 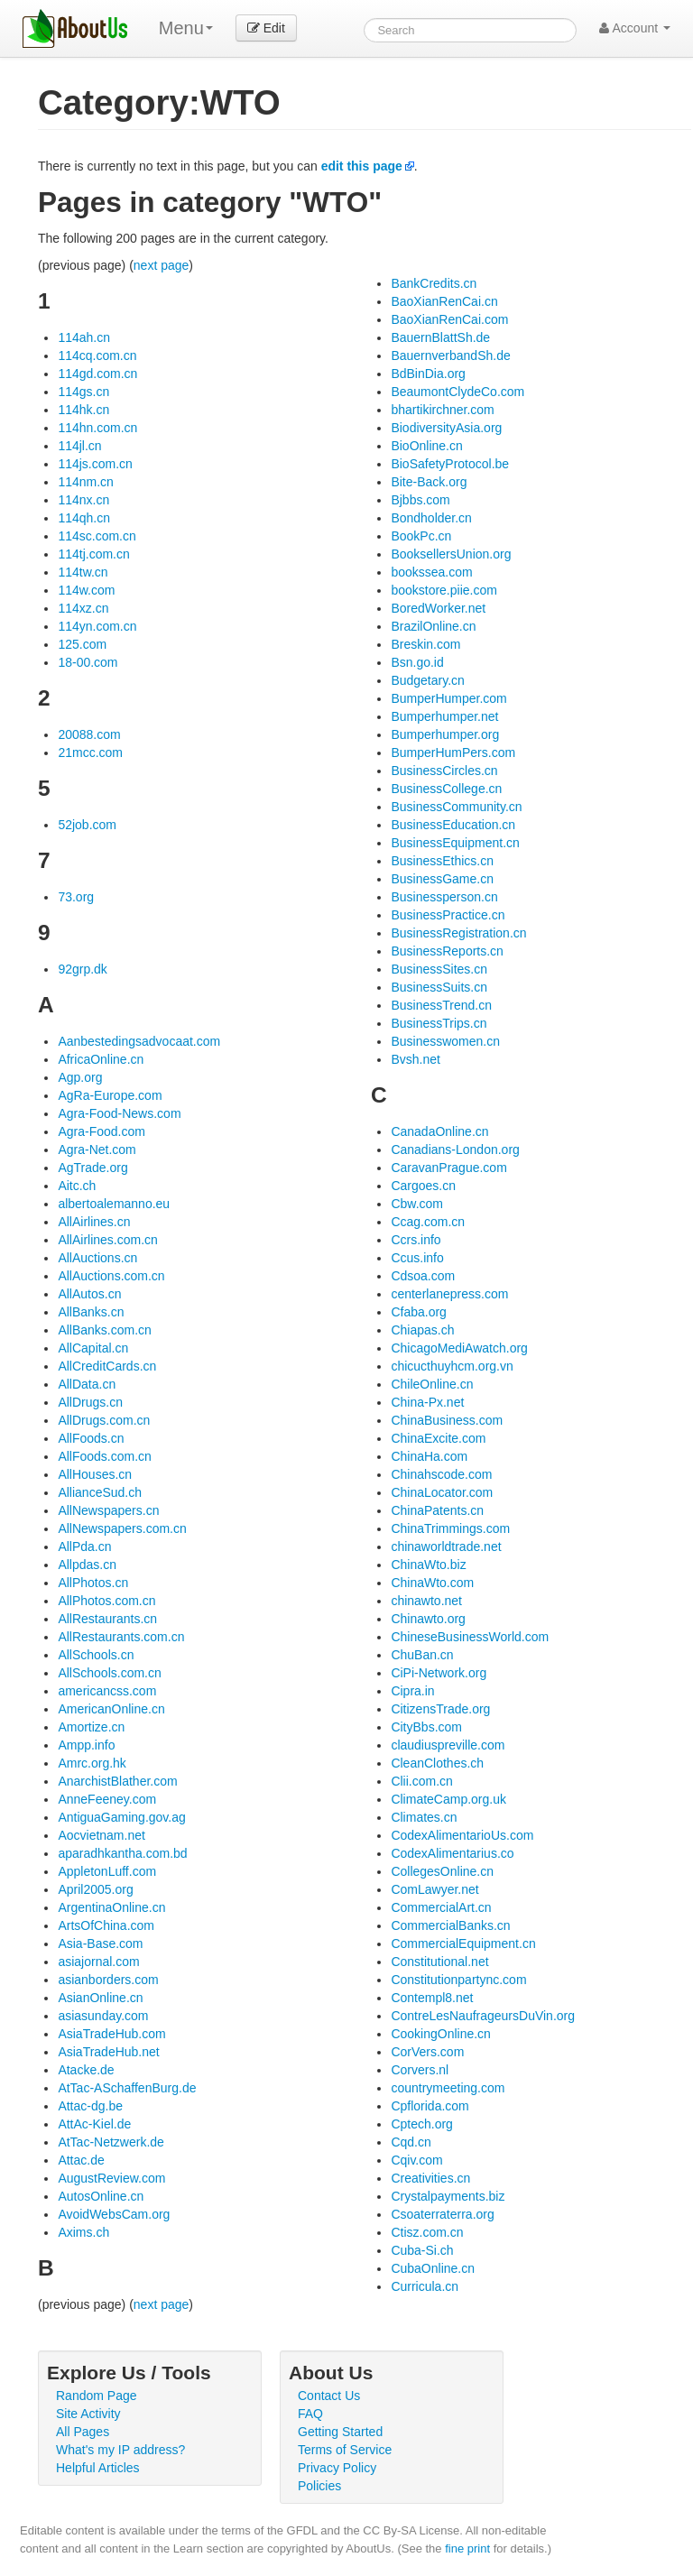 What do you see at coordinates (426, 446) in the screenshot?
I see `BioOnline.cn` at bounding box center [426, 446].